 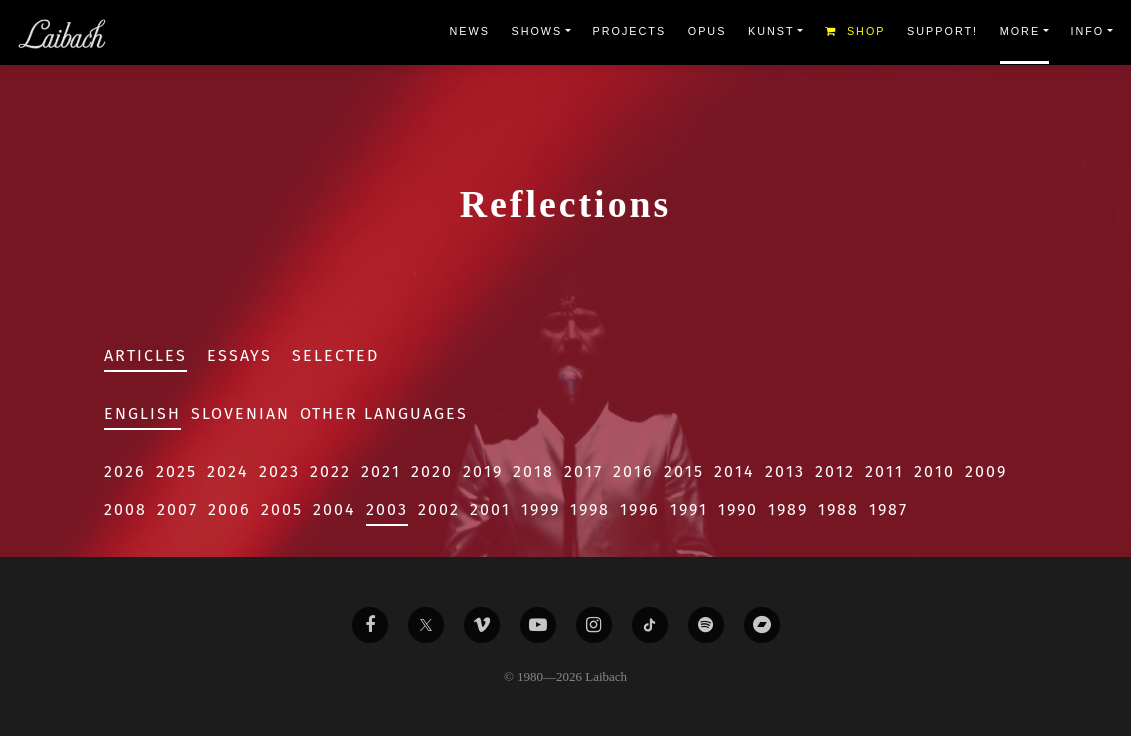 What do you see at coordinates (177, 509) in the screenshot?
I see `2007` at bounding box center [177, 509].